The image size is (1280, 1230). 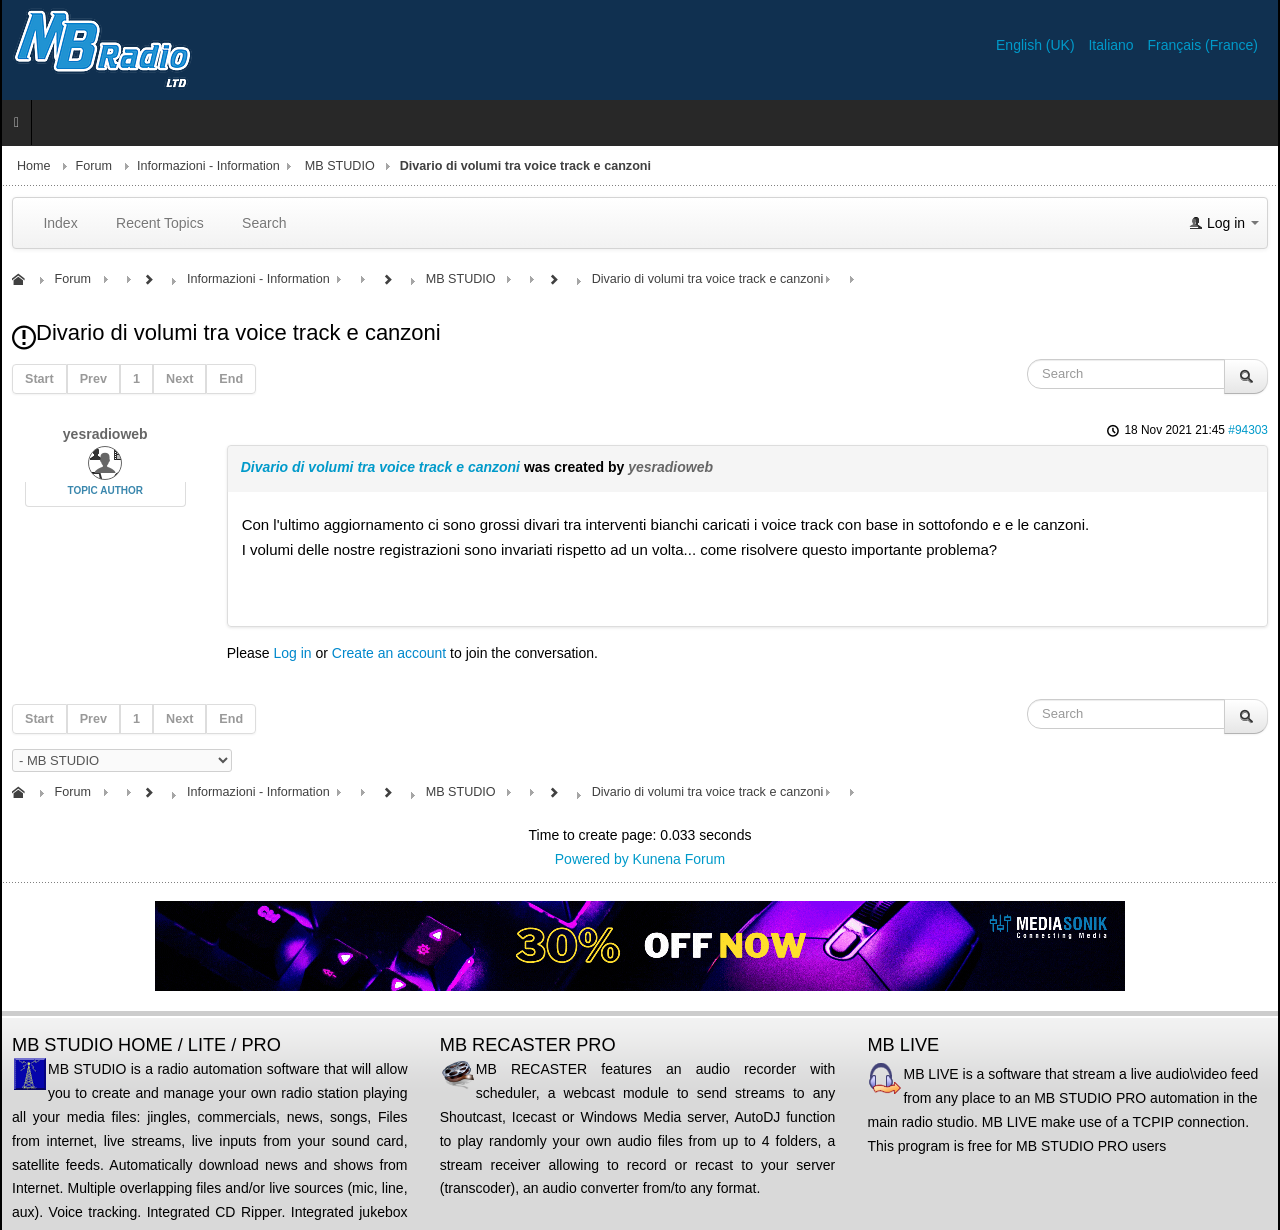 What do you see at coordinates (380, 467) in the screenshot?
I see `Divario di volumi tra voice track e canzoni` at bounding box center [380, 467].